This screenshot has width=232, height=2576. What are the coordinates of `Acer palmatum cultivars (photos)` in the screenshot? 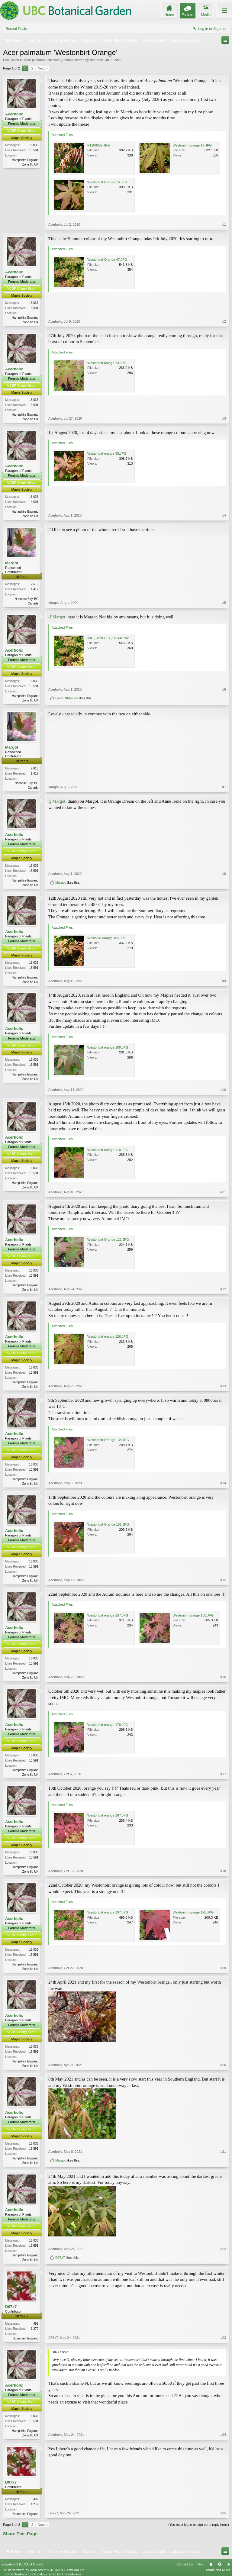 It's located at (48, 60).